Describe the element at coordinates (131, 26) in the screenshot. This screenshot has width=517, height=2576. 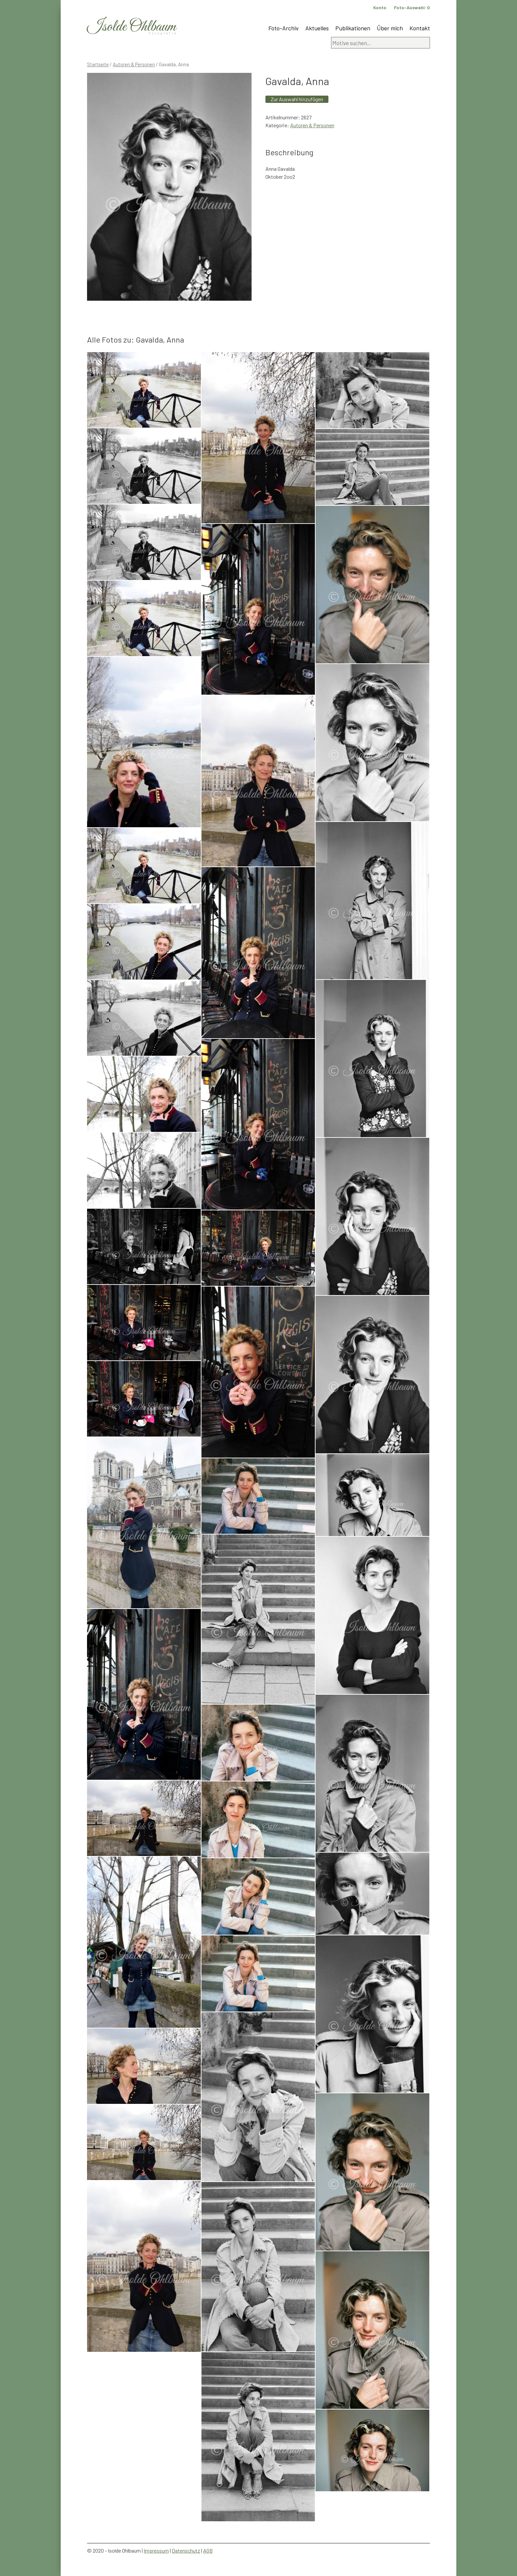
I see `Isolde Ohlbaum` at that location.